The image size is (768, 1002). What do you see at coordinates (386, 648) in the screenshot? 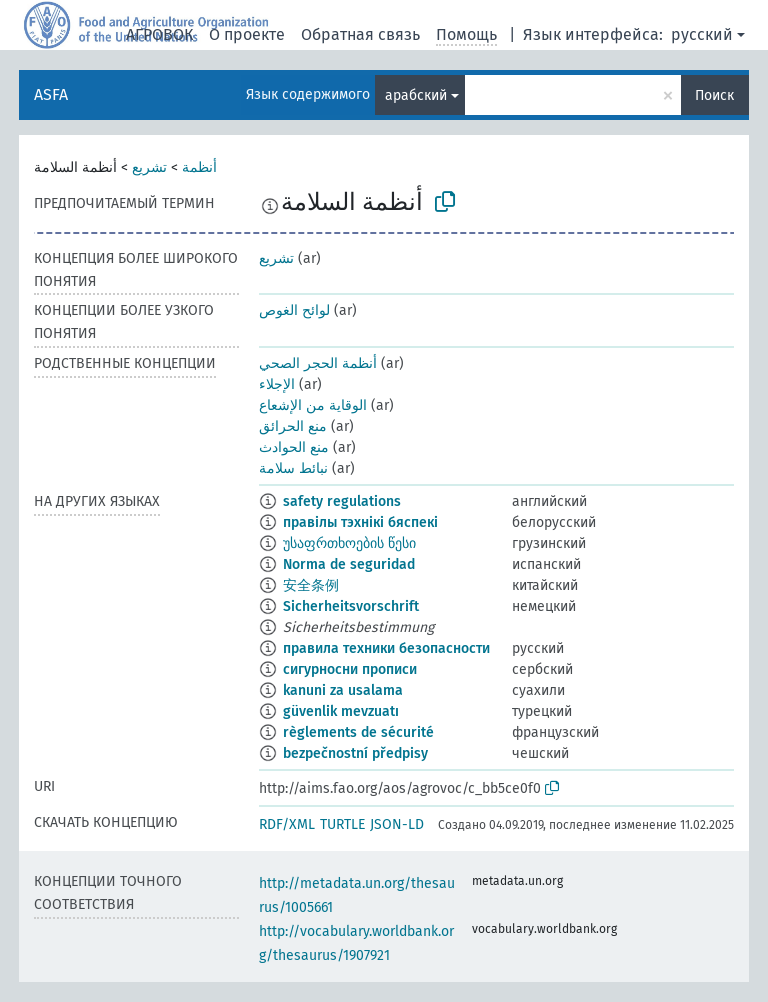
I see `правила техники безопасности` at bounding box center [386, 648].